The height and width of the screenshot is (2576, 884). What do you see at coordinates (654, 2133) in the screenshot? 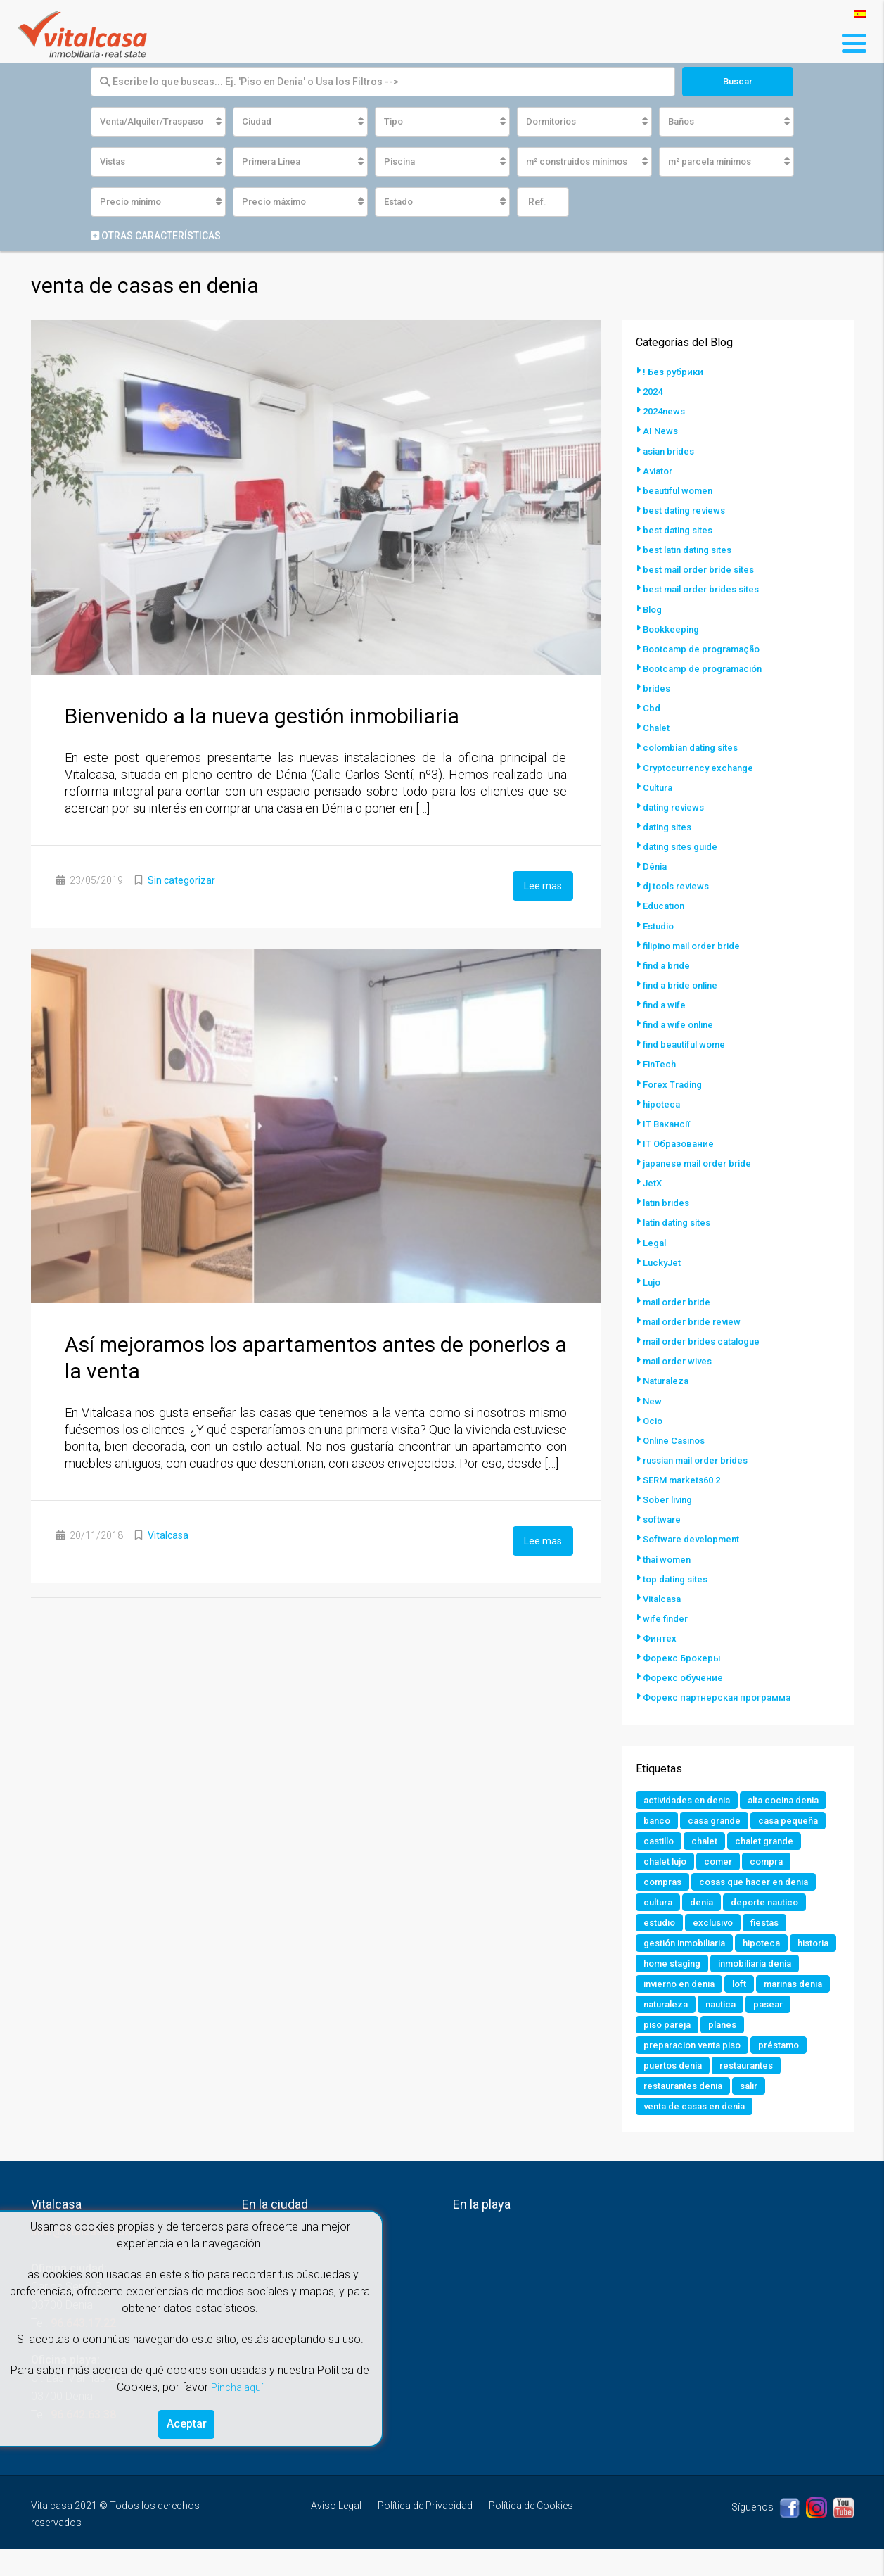
I see `salir [salir (2 elementos)]` at bounding box center [654, 2133].